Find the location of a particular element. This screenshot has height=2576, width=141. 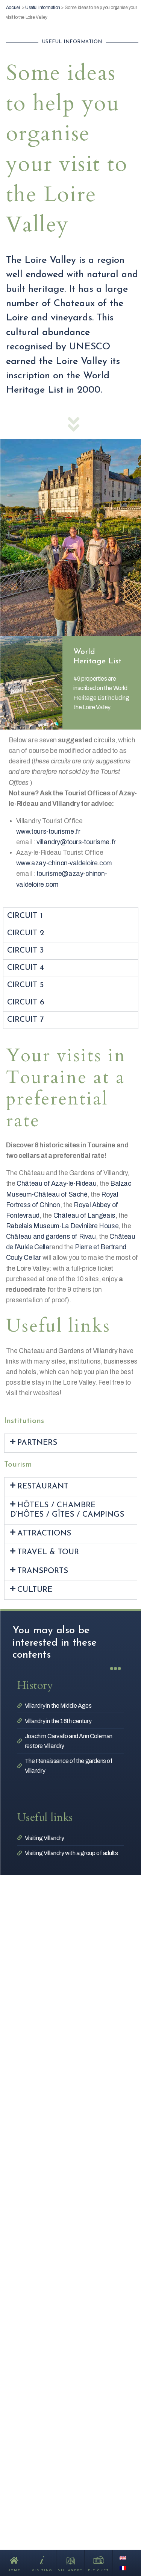

Travel & Tour is located at coordinates (48, 1552).